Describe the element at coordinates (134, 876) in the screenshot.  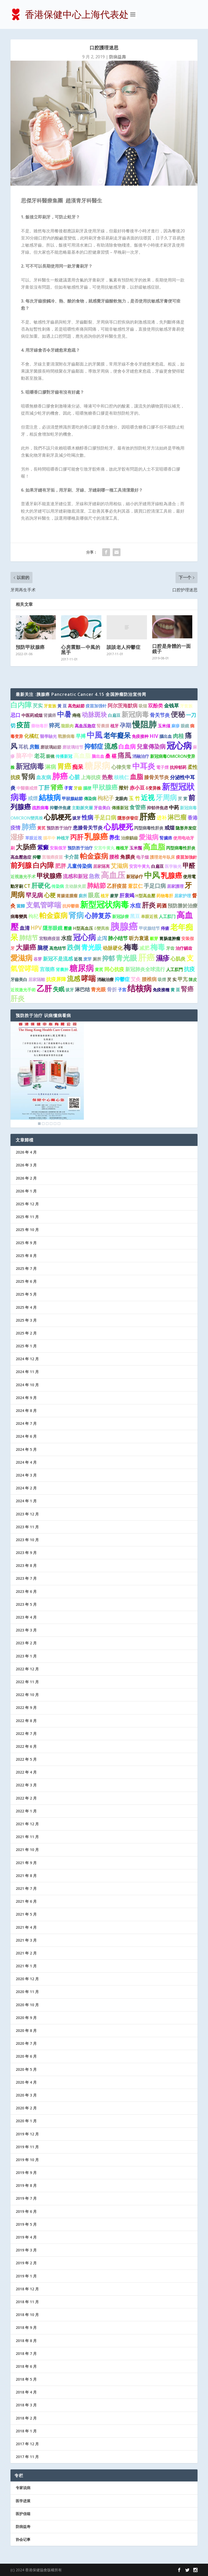
I see `新冠诊疗 [新冠诊疗 (1 项)]` at that location.